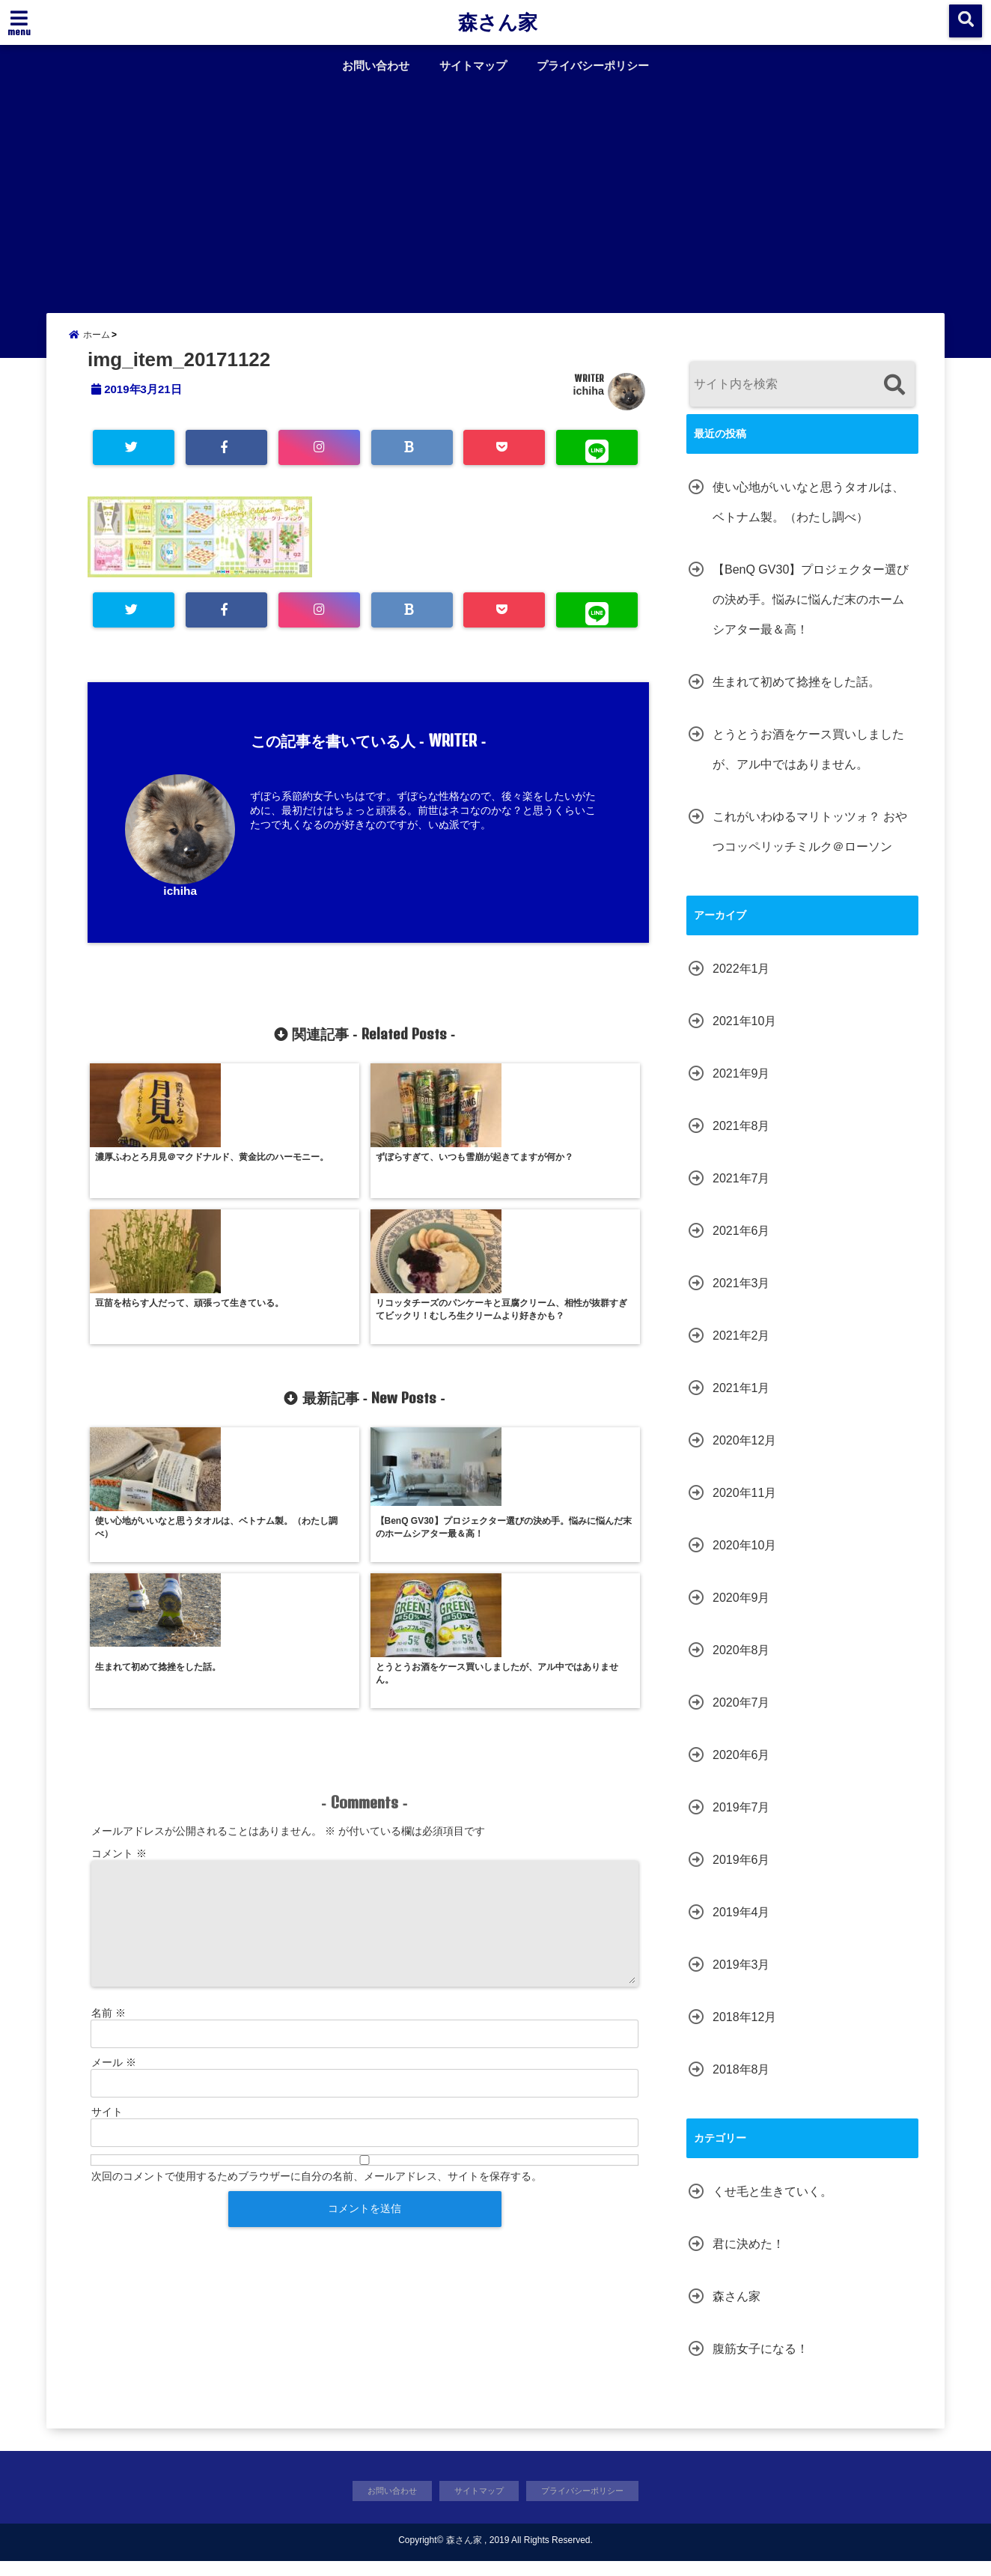  I want to click on 君に決めた！, so click(748, 2256).